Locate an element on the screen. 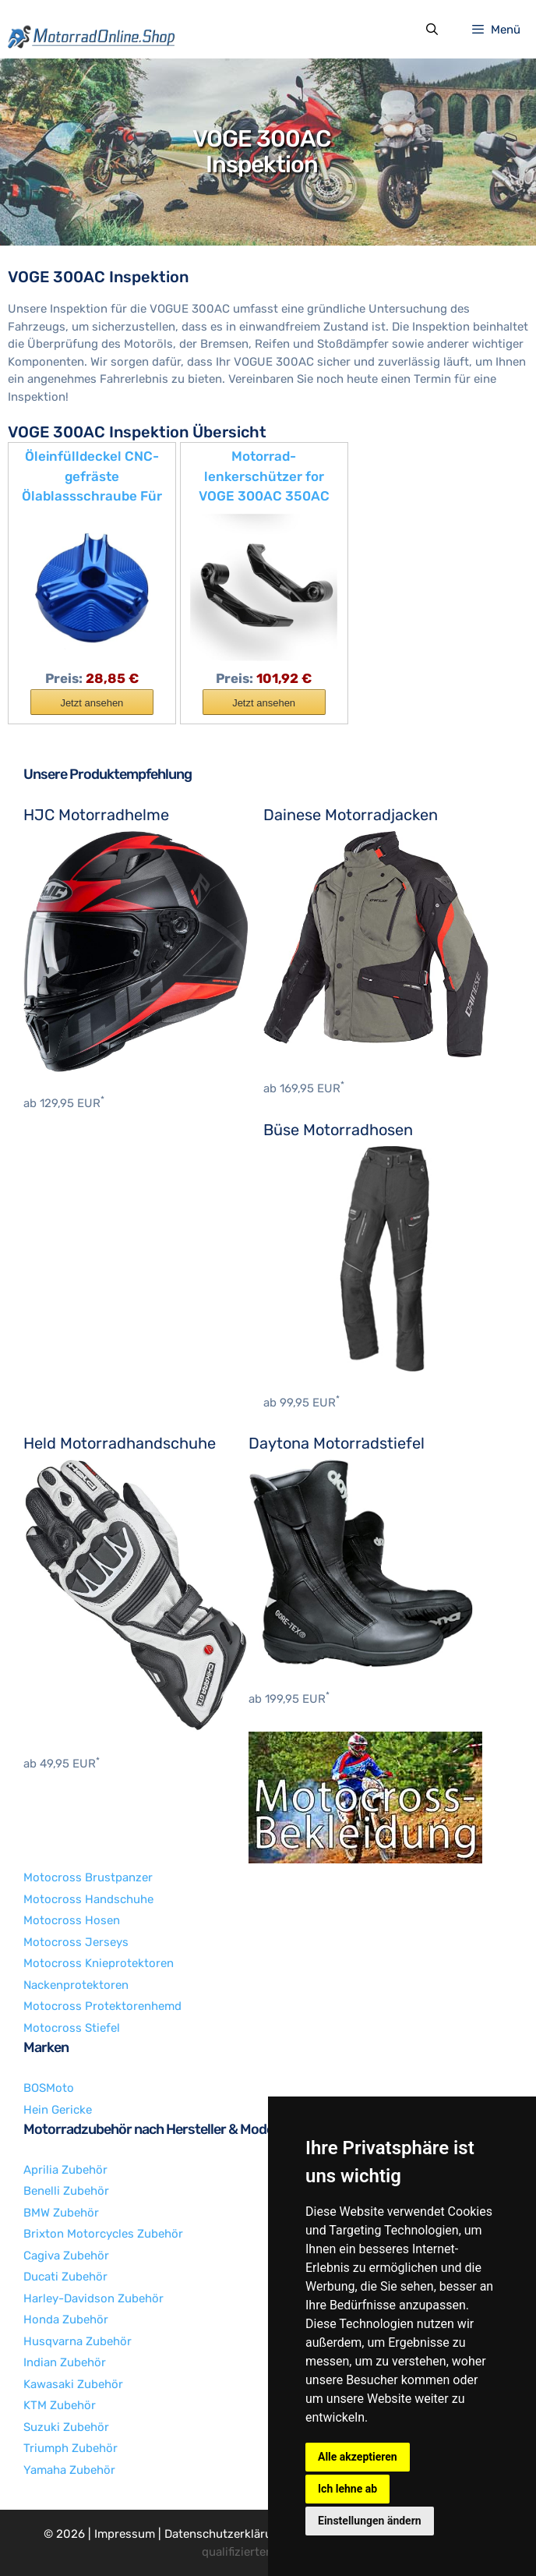  Alle akzeptieren [button] is located at coordinates (357, 2456).